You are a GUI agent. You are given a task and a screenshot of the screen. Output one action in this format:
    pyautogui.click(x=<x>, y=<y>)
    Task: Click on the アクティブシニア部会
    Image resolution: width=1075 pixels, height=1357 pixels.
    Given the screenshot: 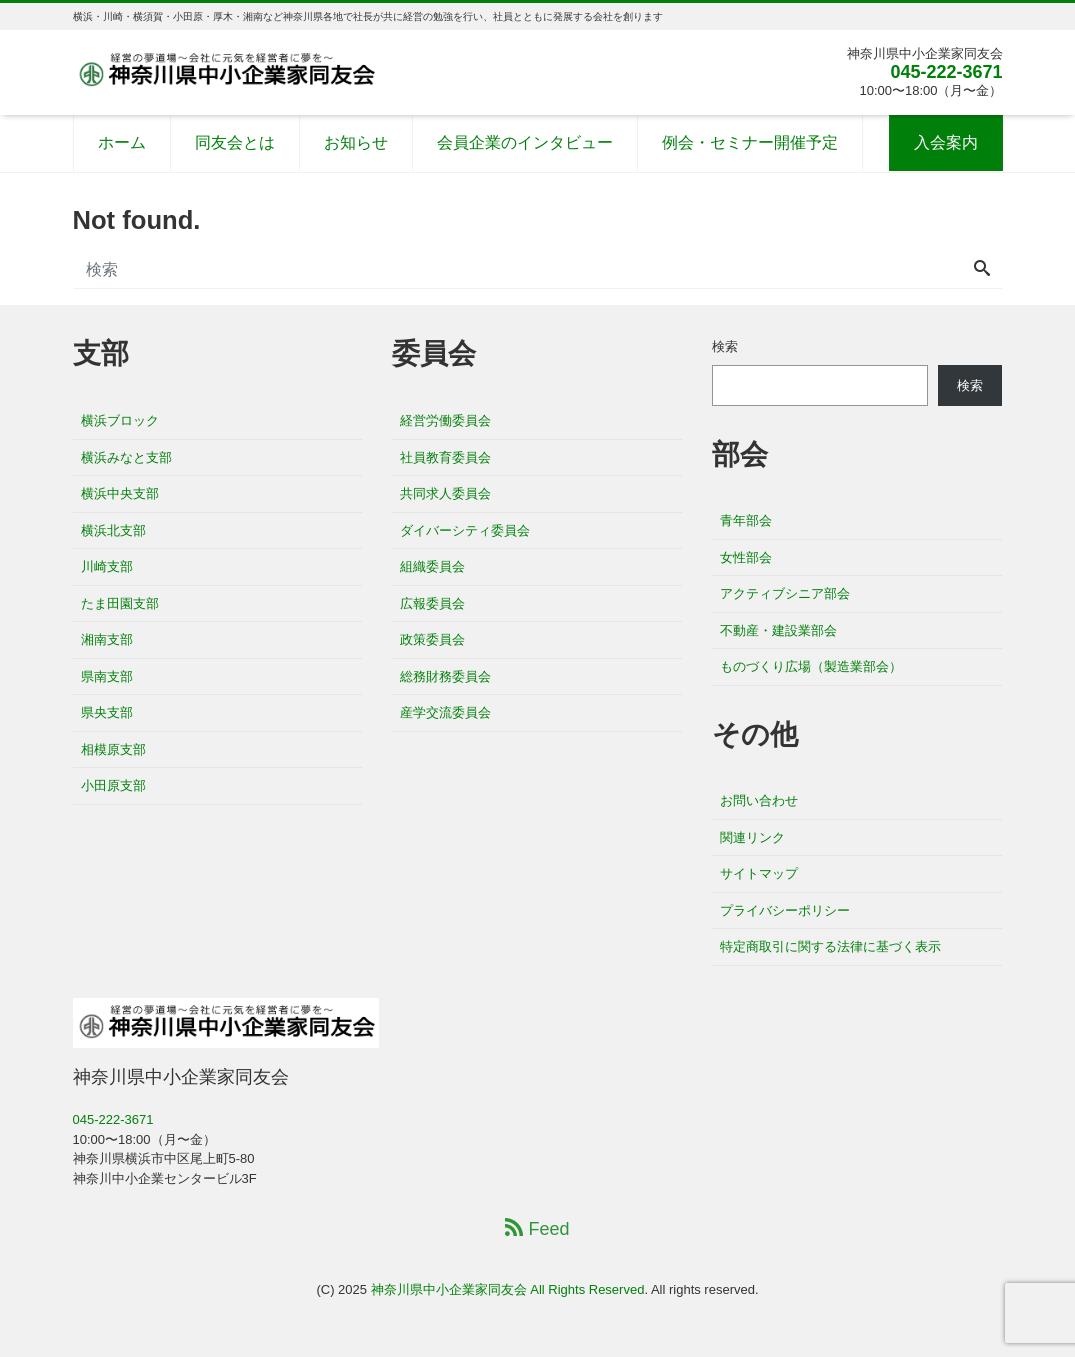 What is the action you would take?
    pyautogui.click(x=785, y=593)
    